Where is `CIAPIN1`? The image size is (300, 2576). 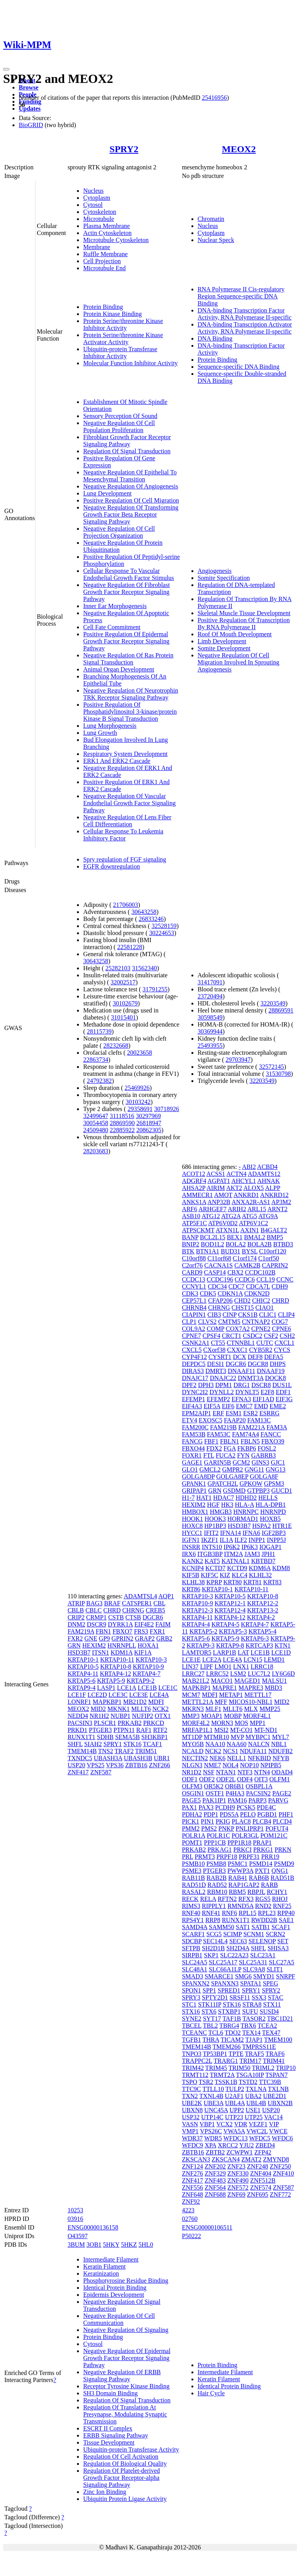 CIAPIN1 is located at coordinates (194, 1314).